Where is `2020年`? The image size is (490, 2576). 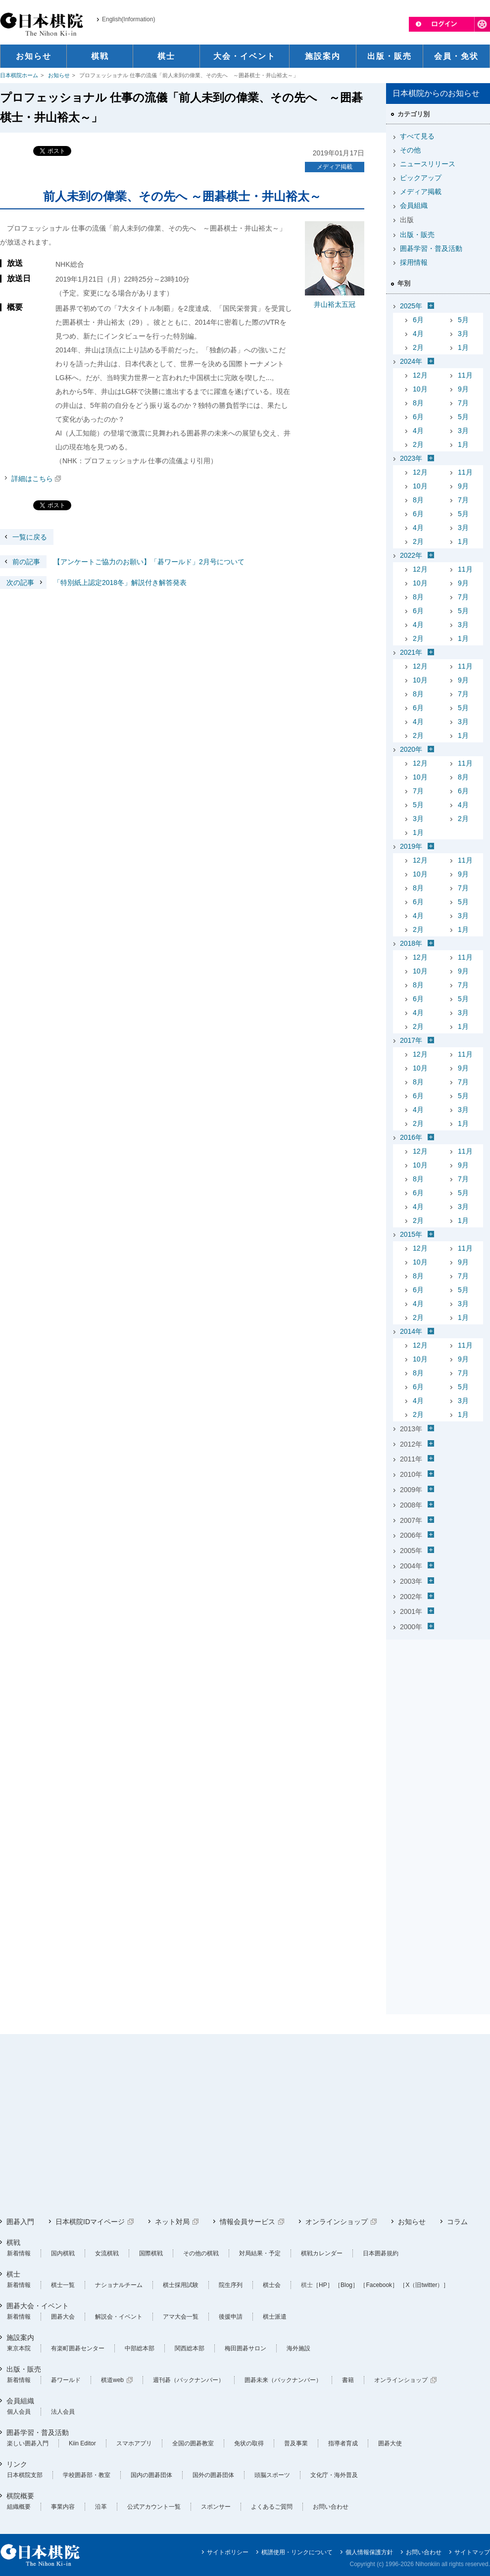
2020年 is located at coordinates (411, 749).